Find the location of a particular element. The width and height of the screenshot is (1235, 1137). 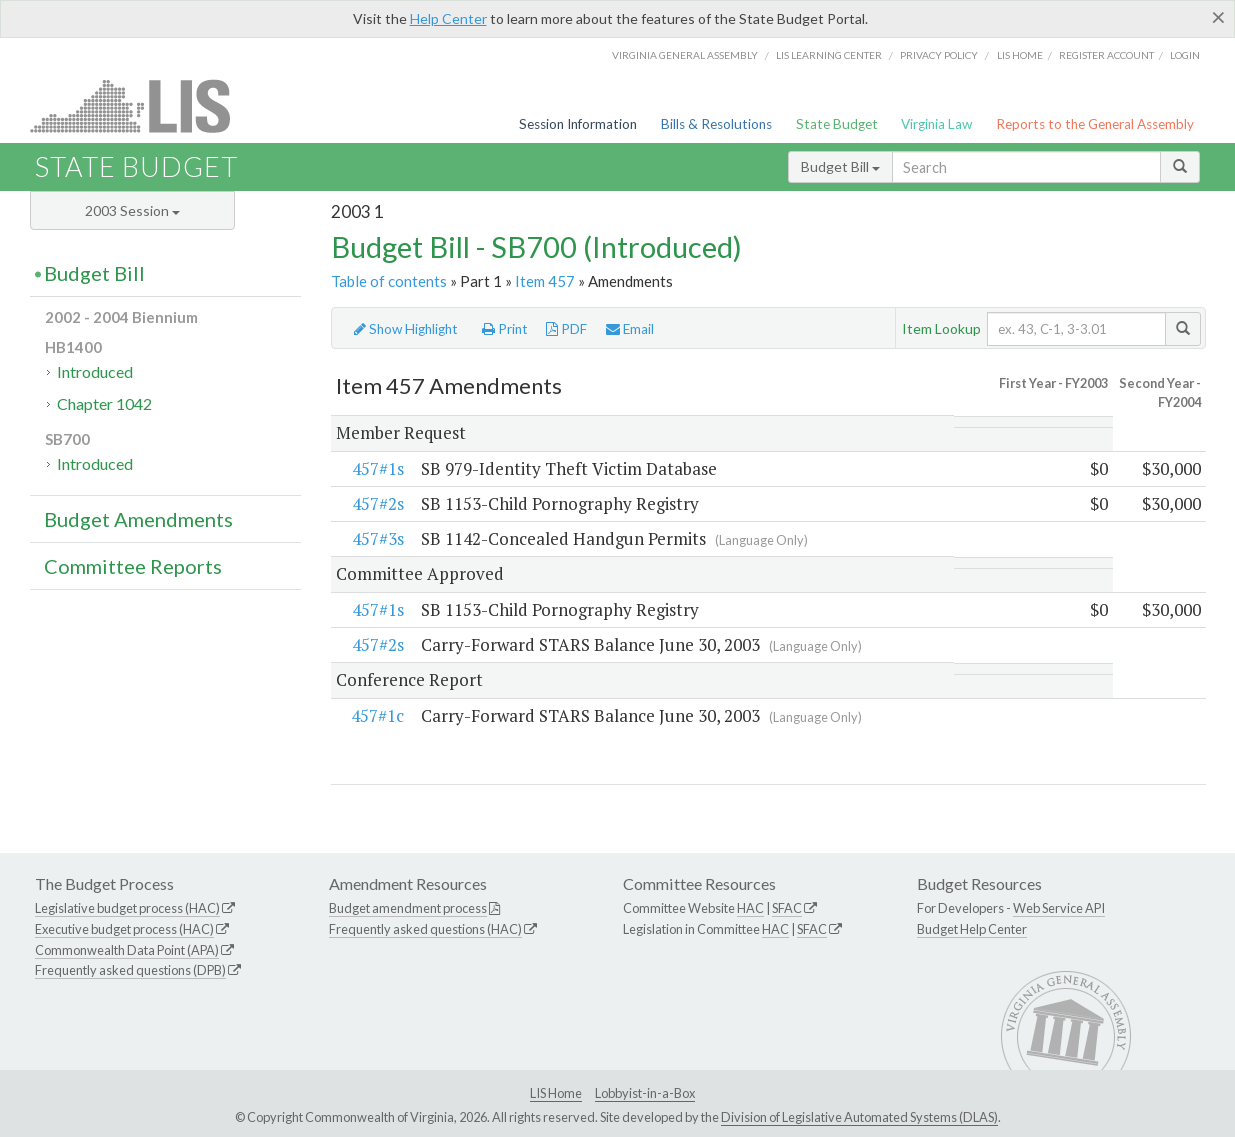

Introduced is located at coordinates (95, 371).